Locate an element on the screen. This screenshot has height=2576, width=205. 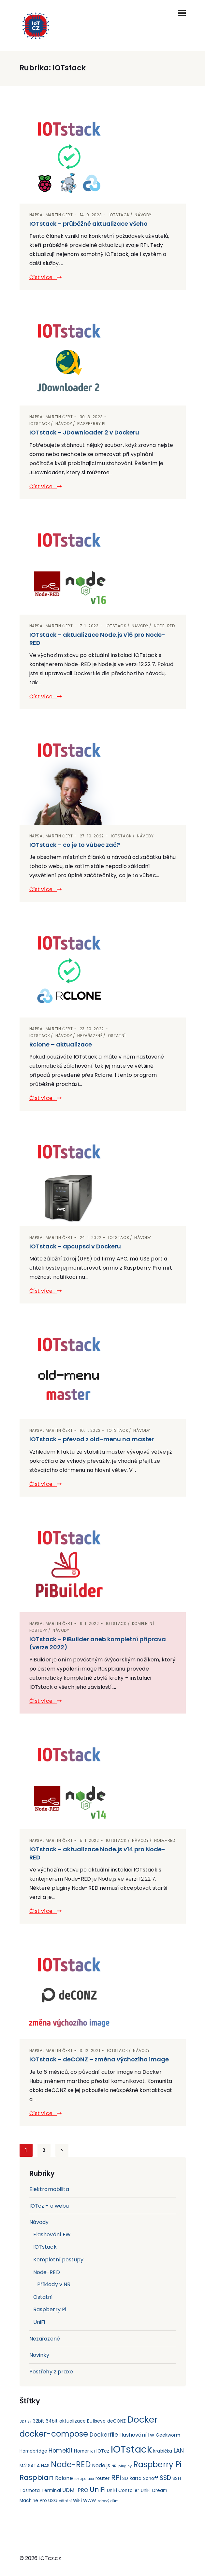
Node.js [Node.js (3 položky)] is located at coordinates (101, 2465).